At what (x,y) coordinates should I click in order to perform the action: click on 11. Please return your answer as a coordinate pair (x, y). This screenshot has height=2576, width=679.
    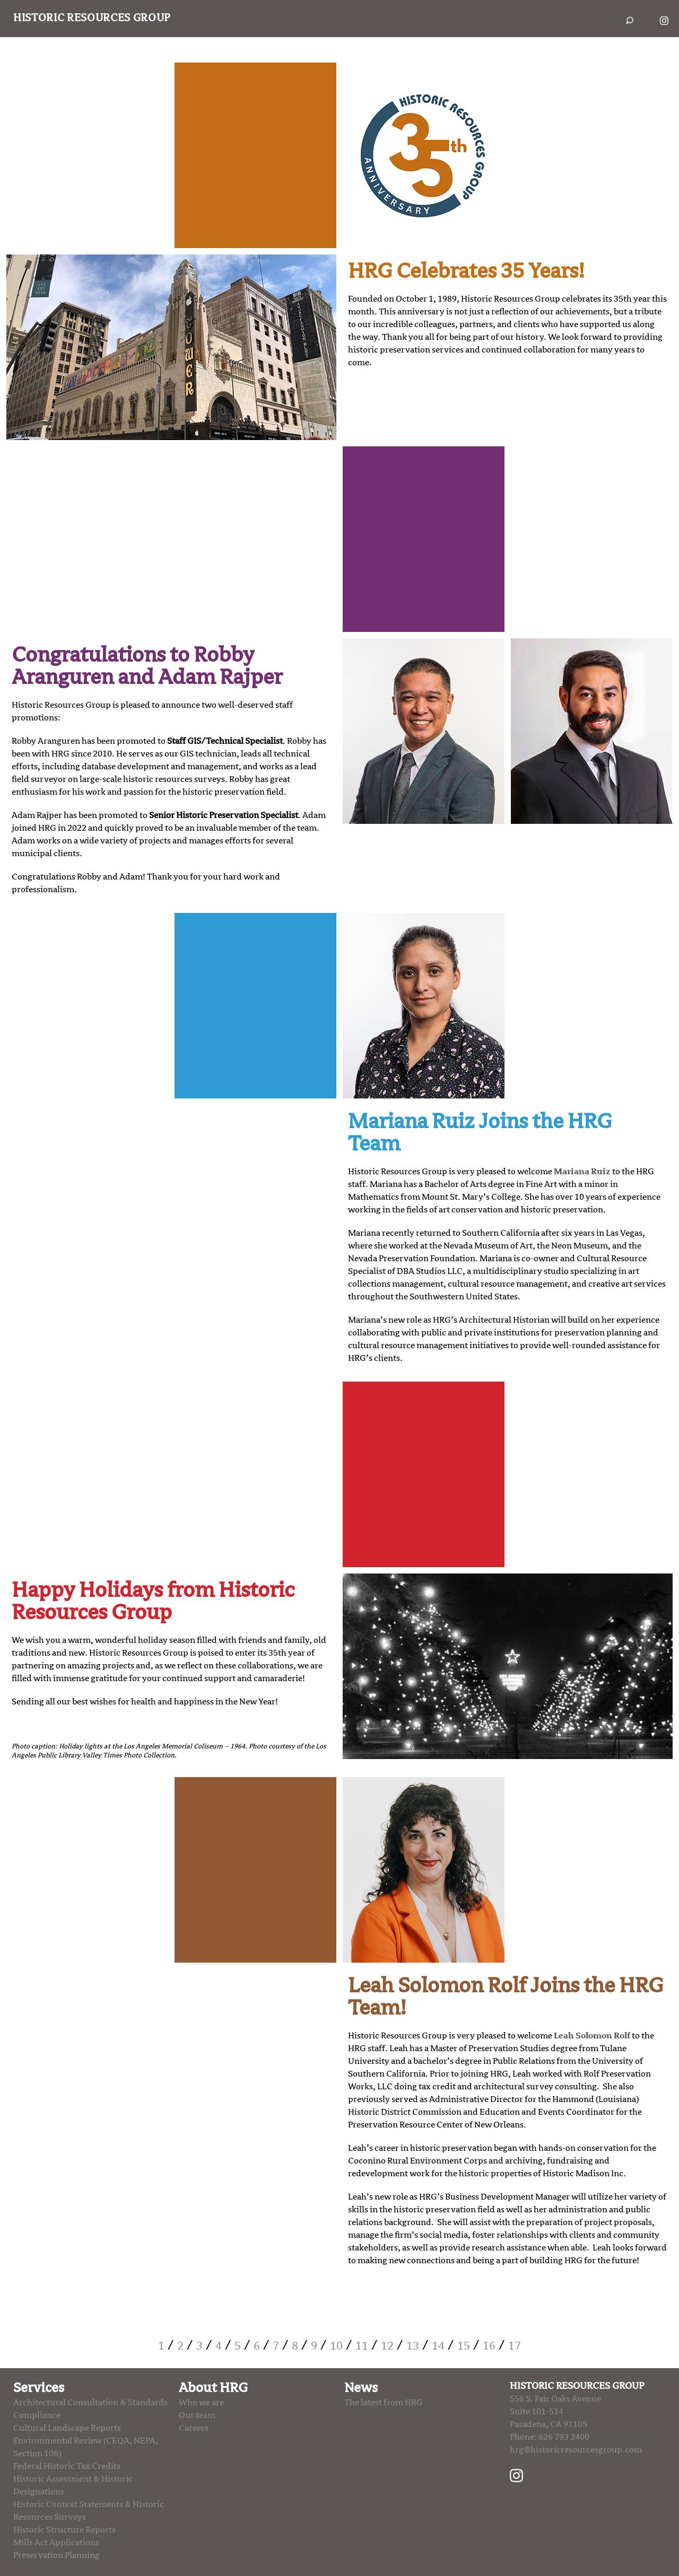
    Looking at the image, I should click on (361, 2346).